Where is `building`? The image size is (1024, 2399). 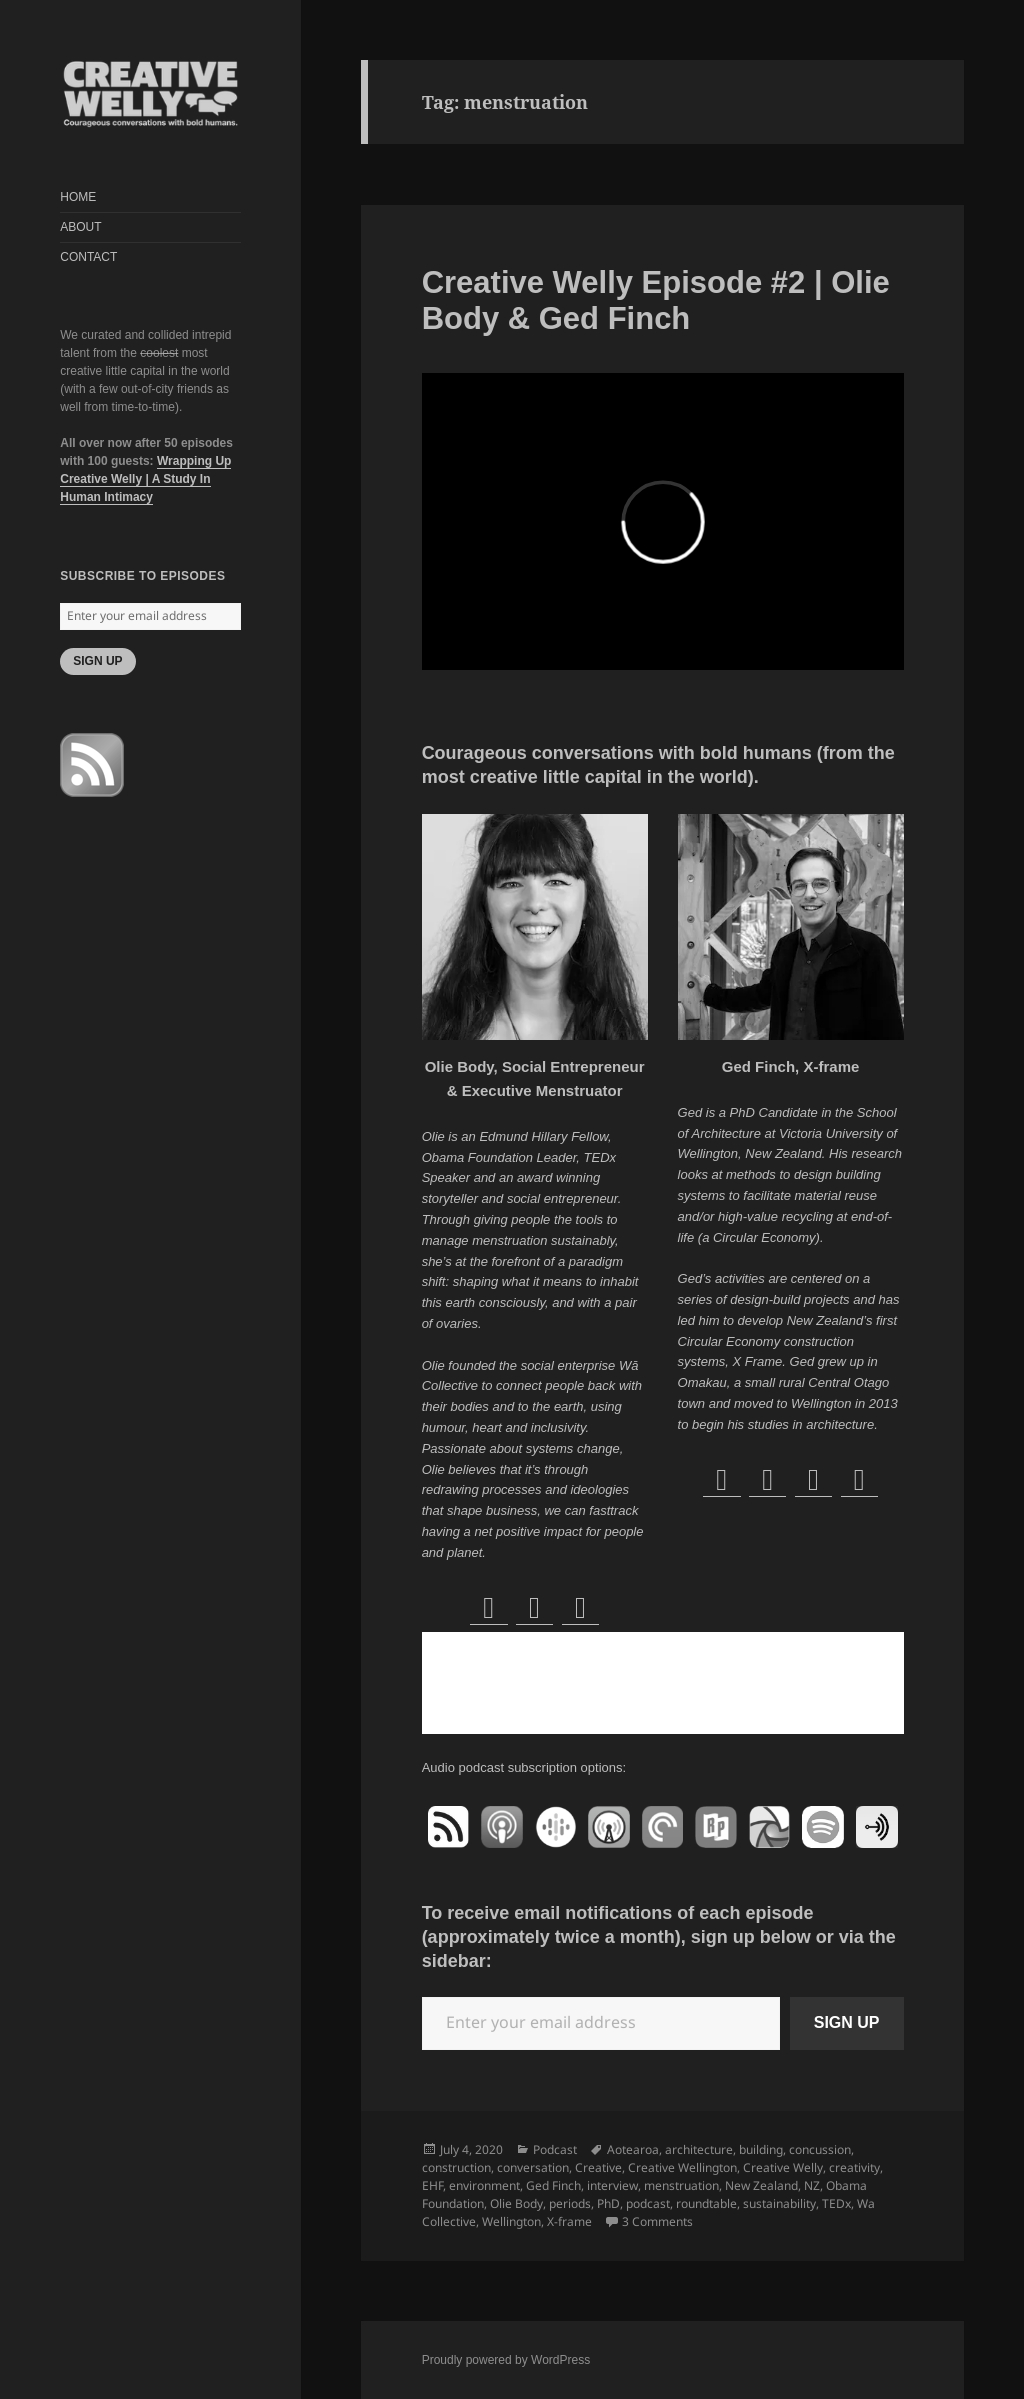 building is located at coordinates (761, 2149).